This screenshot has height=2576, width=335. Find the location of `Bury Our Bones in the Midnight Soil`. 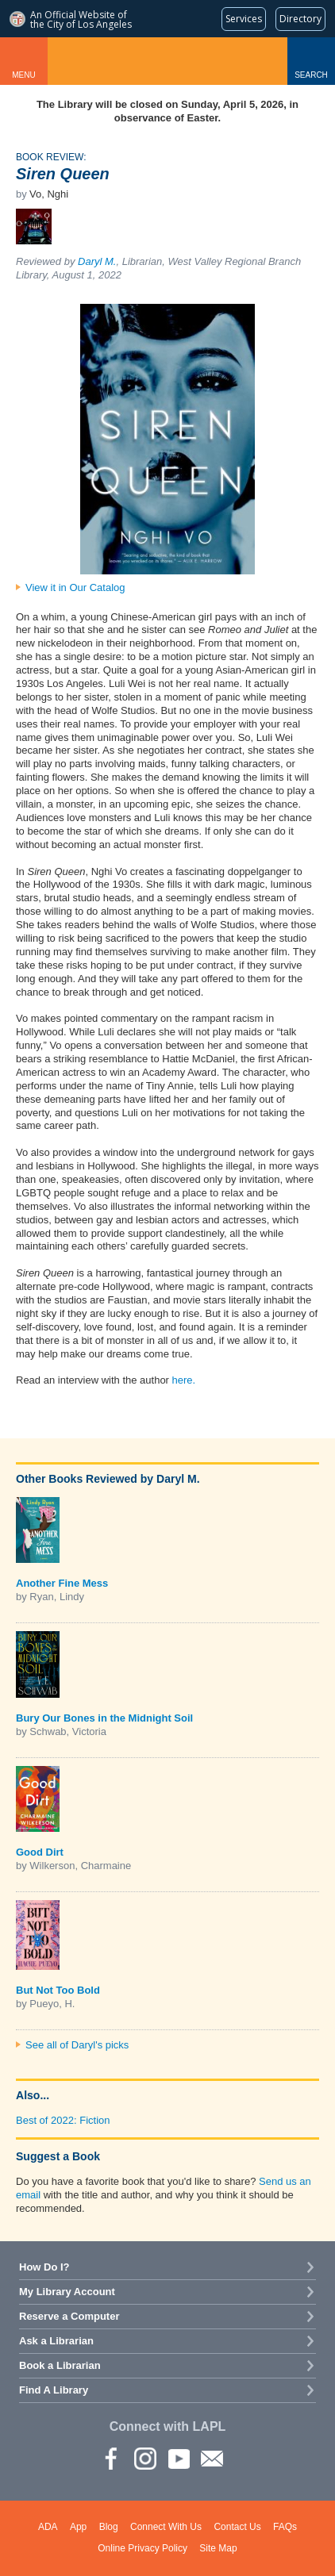

Bury Our Bones in the Midnight Soil is located at coordinates (104, 1718).